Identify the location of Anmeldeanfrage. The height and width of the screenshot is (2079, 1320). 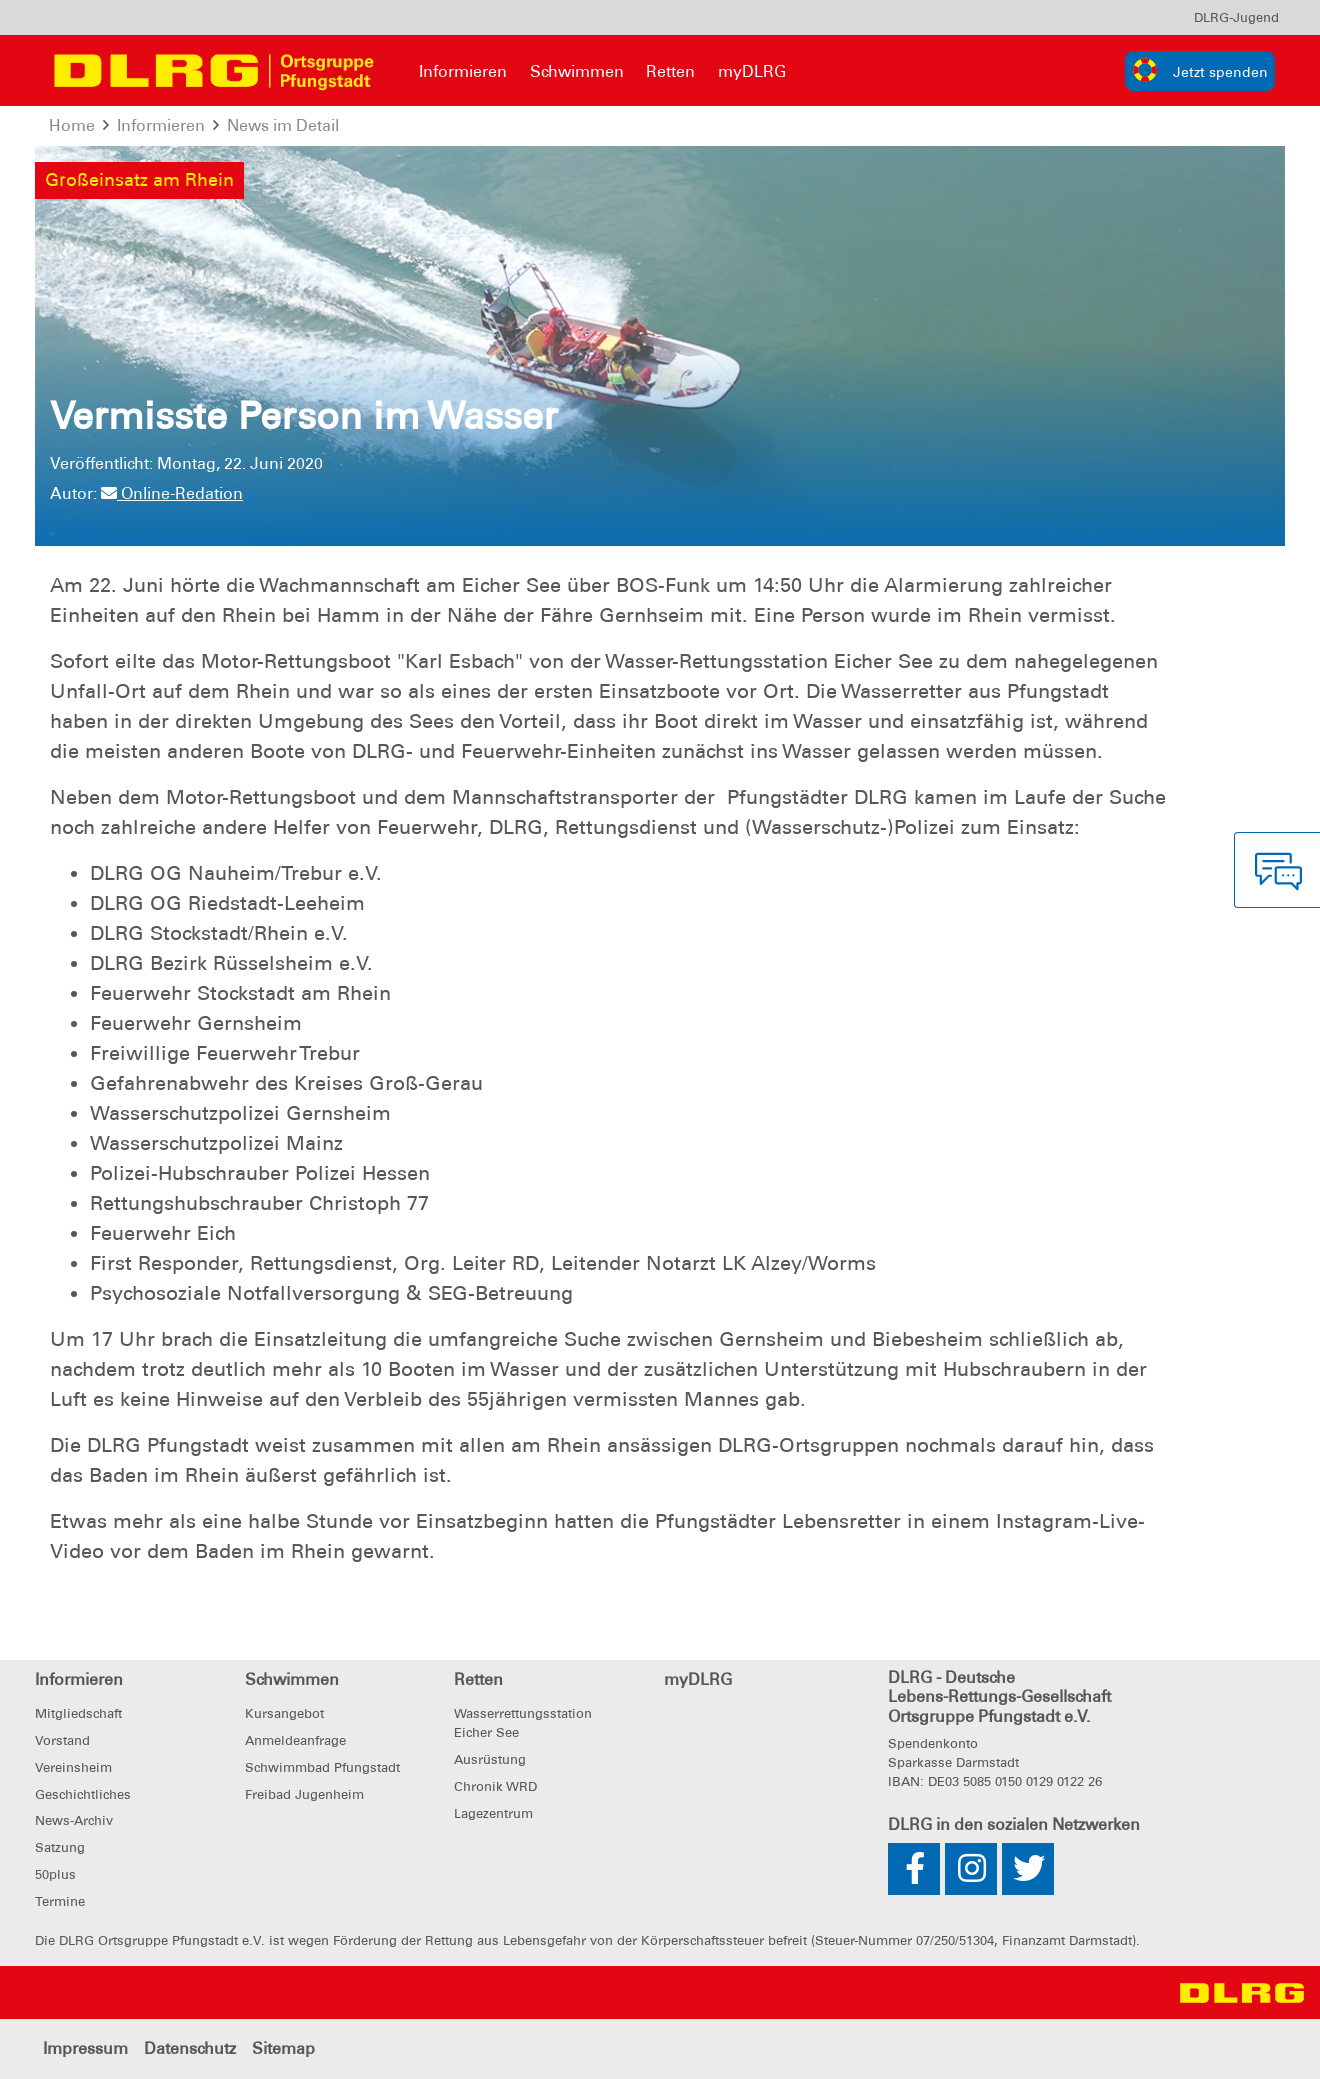
(295, 1740).